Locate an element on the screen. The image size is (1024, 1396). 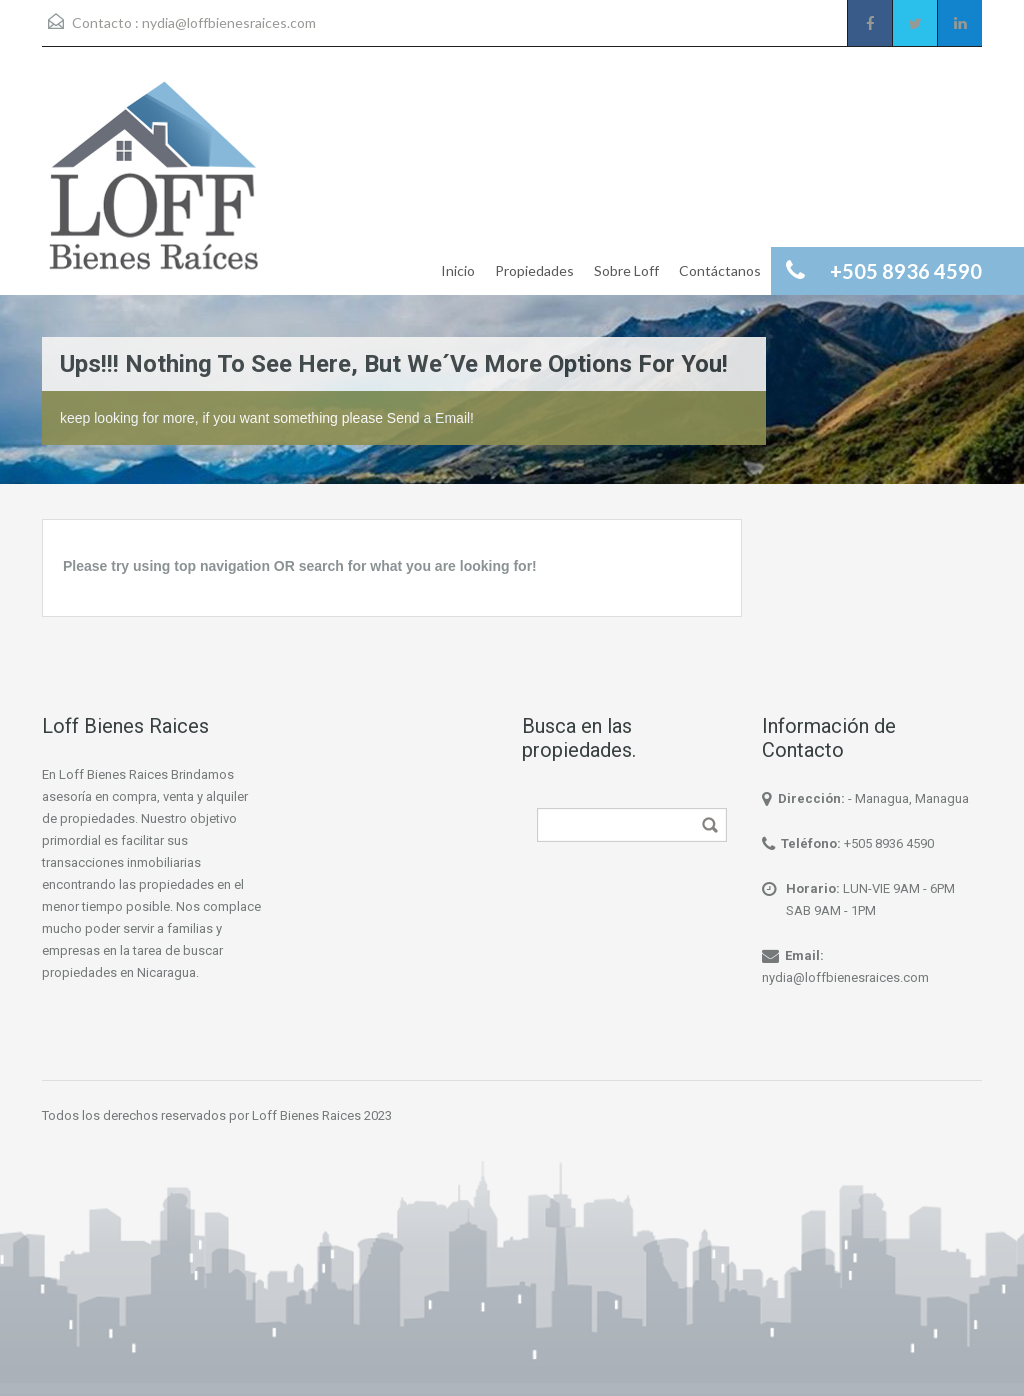
Propiedades is located at coordinates (534, 270).